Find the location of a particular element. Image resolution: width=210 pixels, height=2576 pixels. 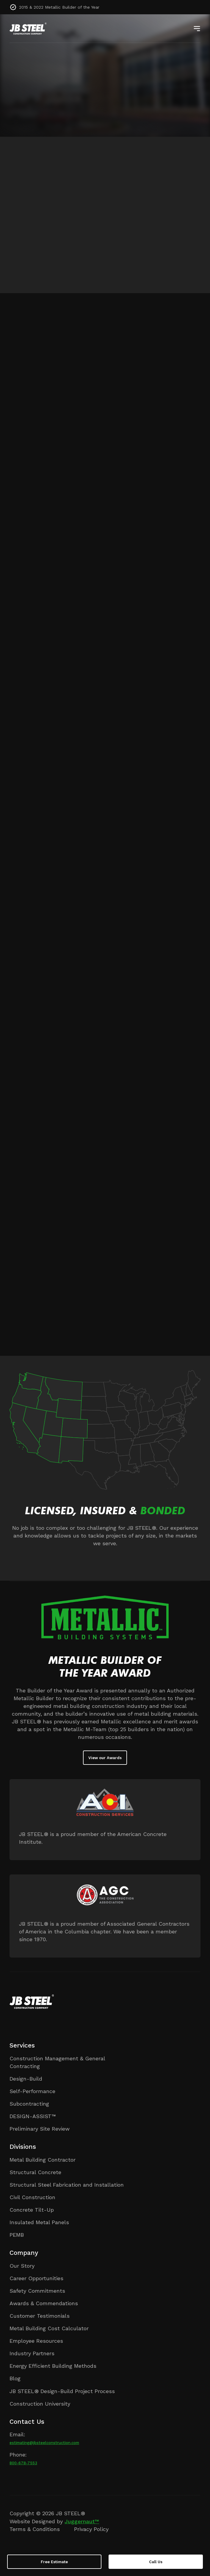

Privacy Policy is located at coordinates (91, 2529).